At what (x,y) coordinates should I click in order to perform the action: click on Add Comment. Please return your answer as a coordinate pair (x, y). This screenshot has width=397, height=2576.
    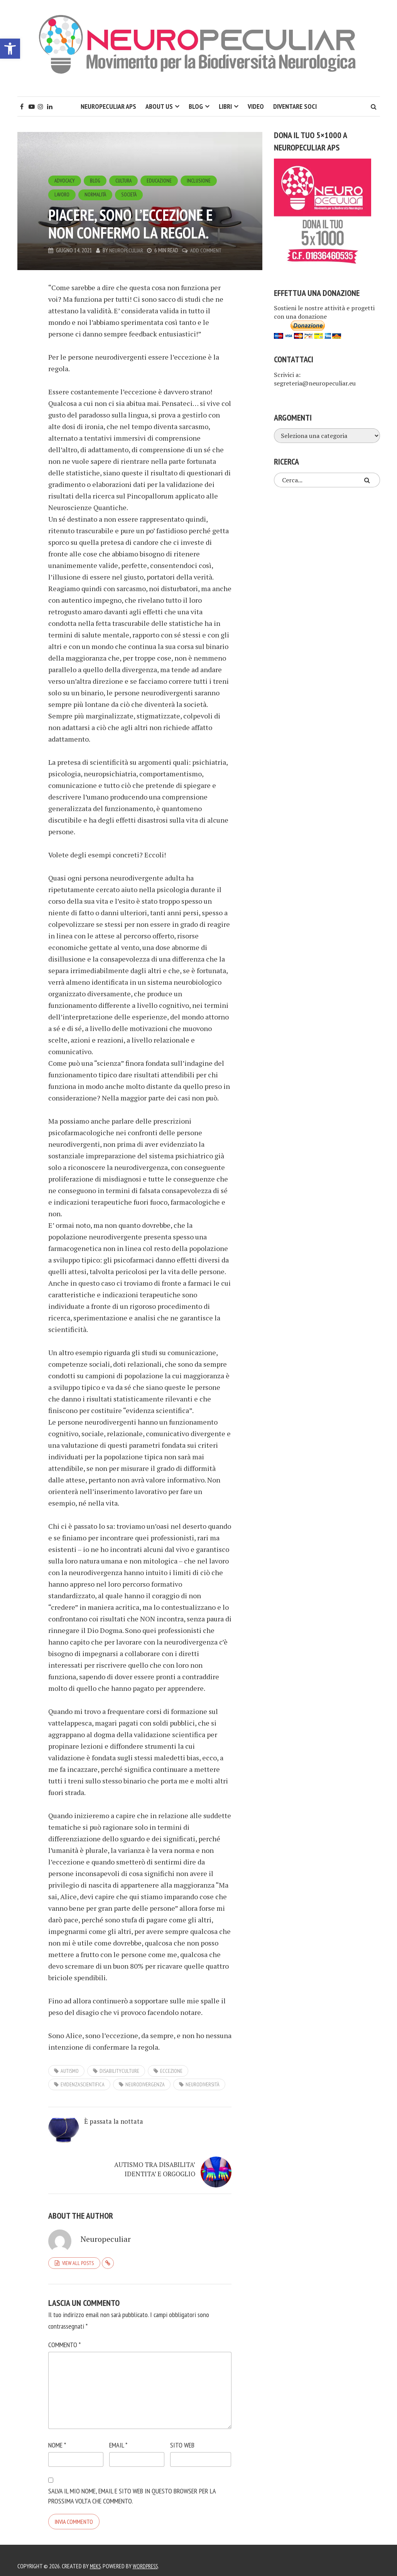
    Looking at the image, I should click on (206, 250).